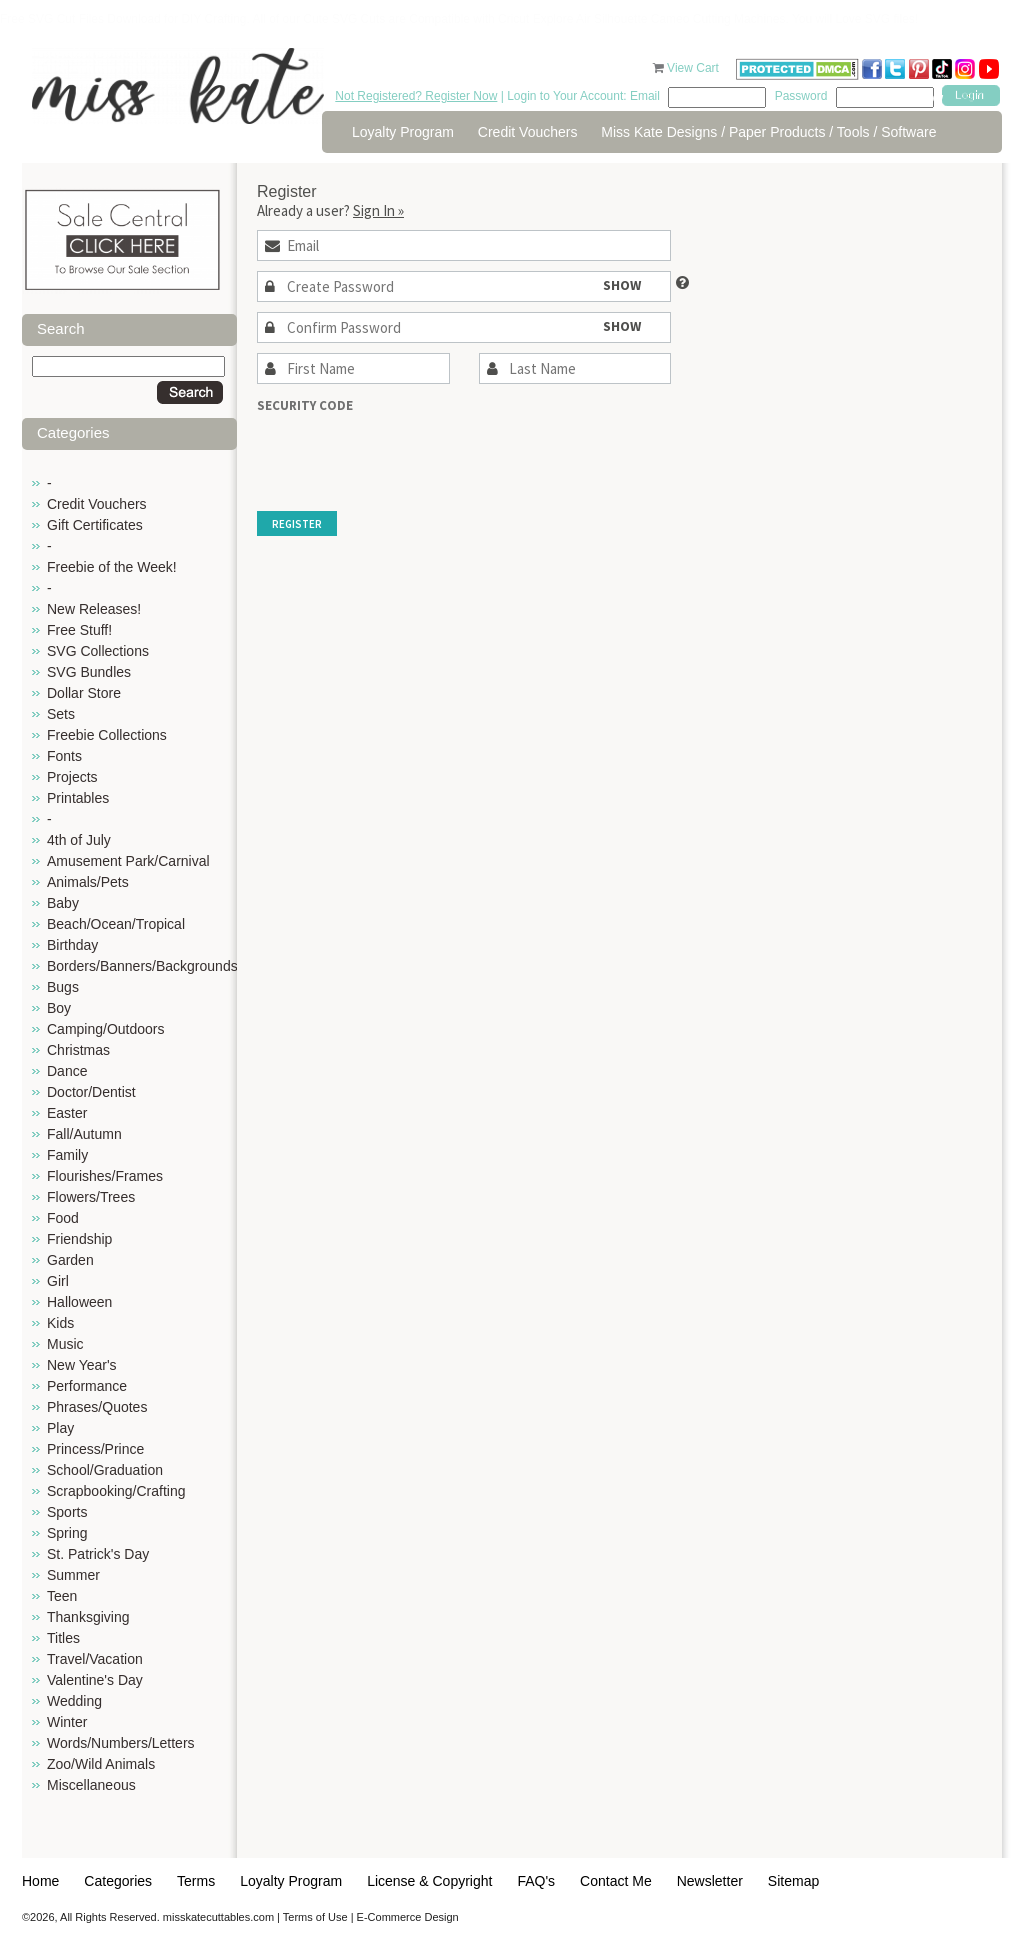 The width and height of the screenshot is (1024, 1958). What do you see at coordinates (60, 1323) in the screenshot?
I see `Kids` at bounding box center [60, 1323].